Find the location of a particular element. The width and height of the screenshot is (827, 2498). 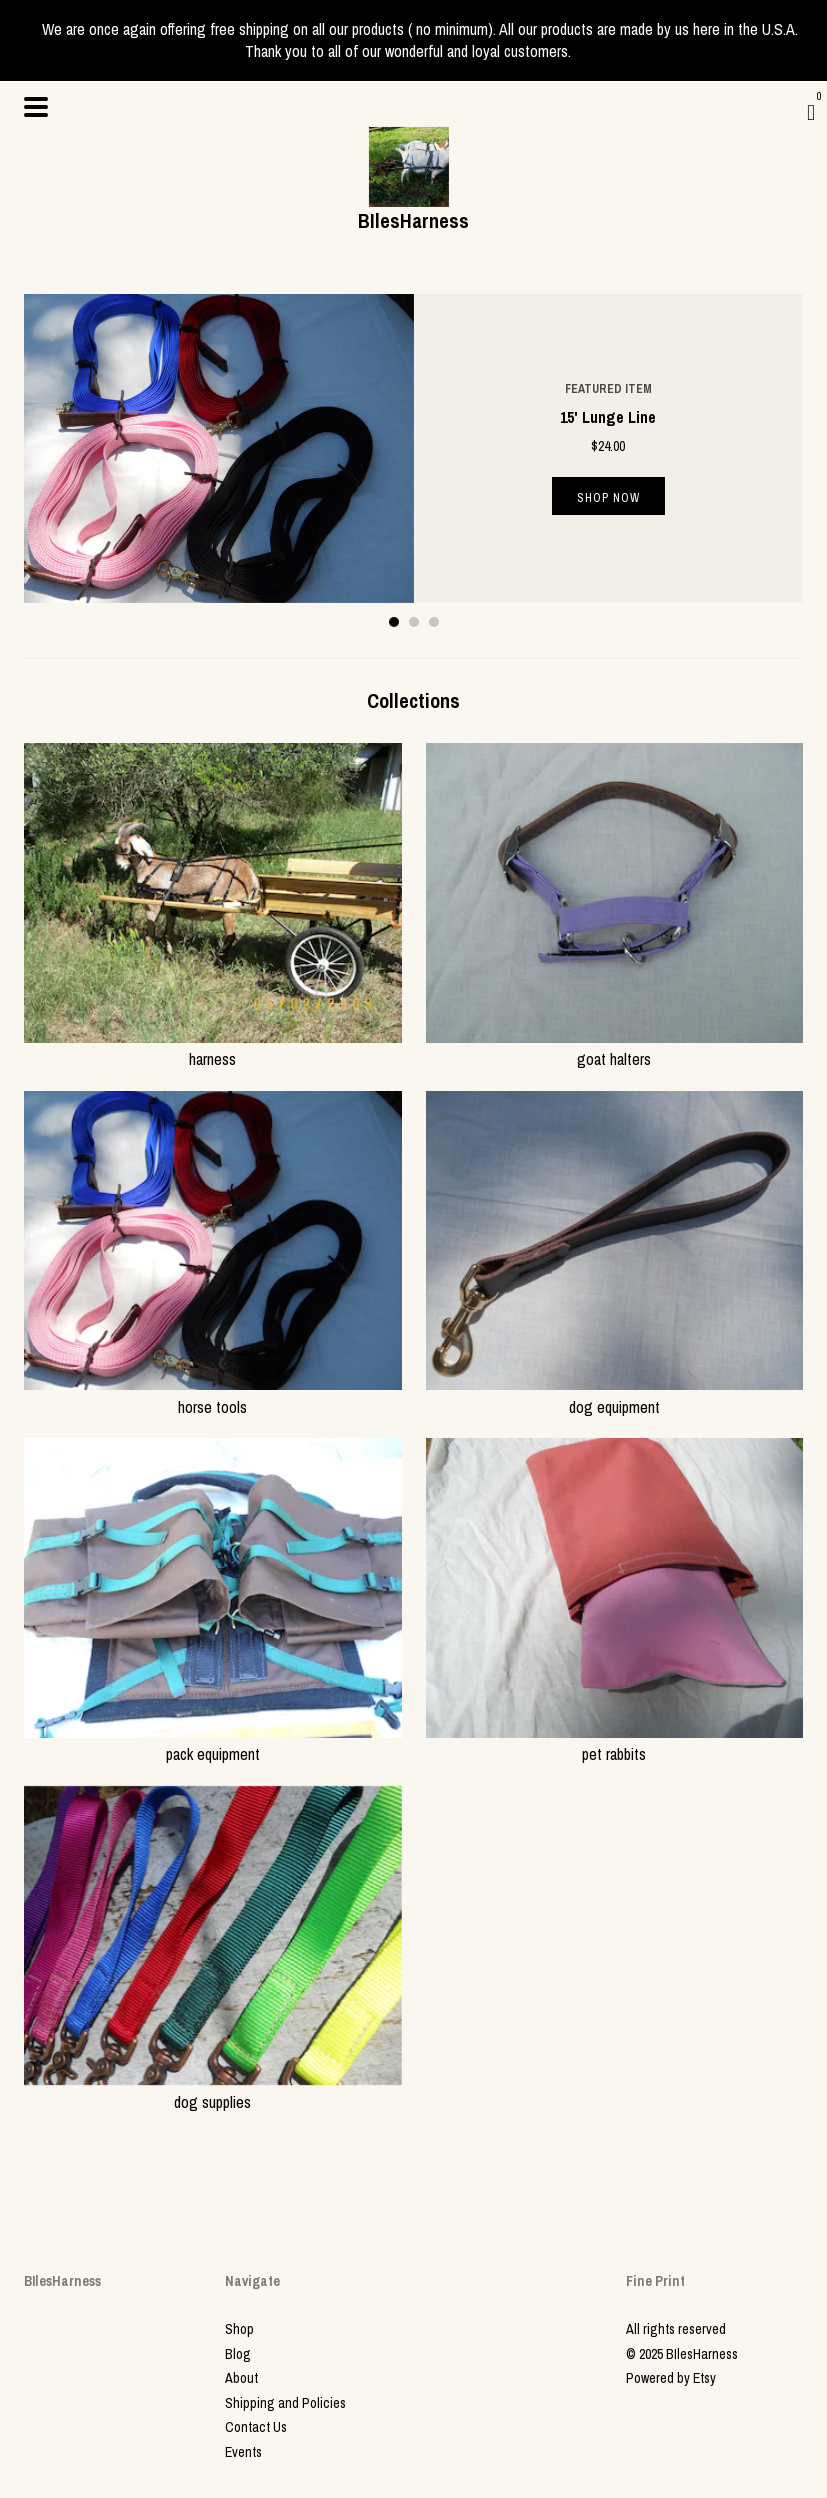

Events is located at coordinates (243, 2452).